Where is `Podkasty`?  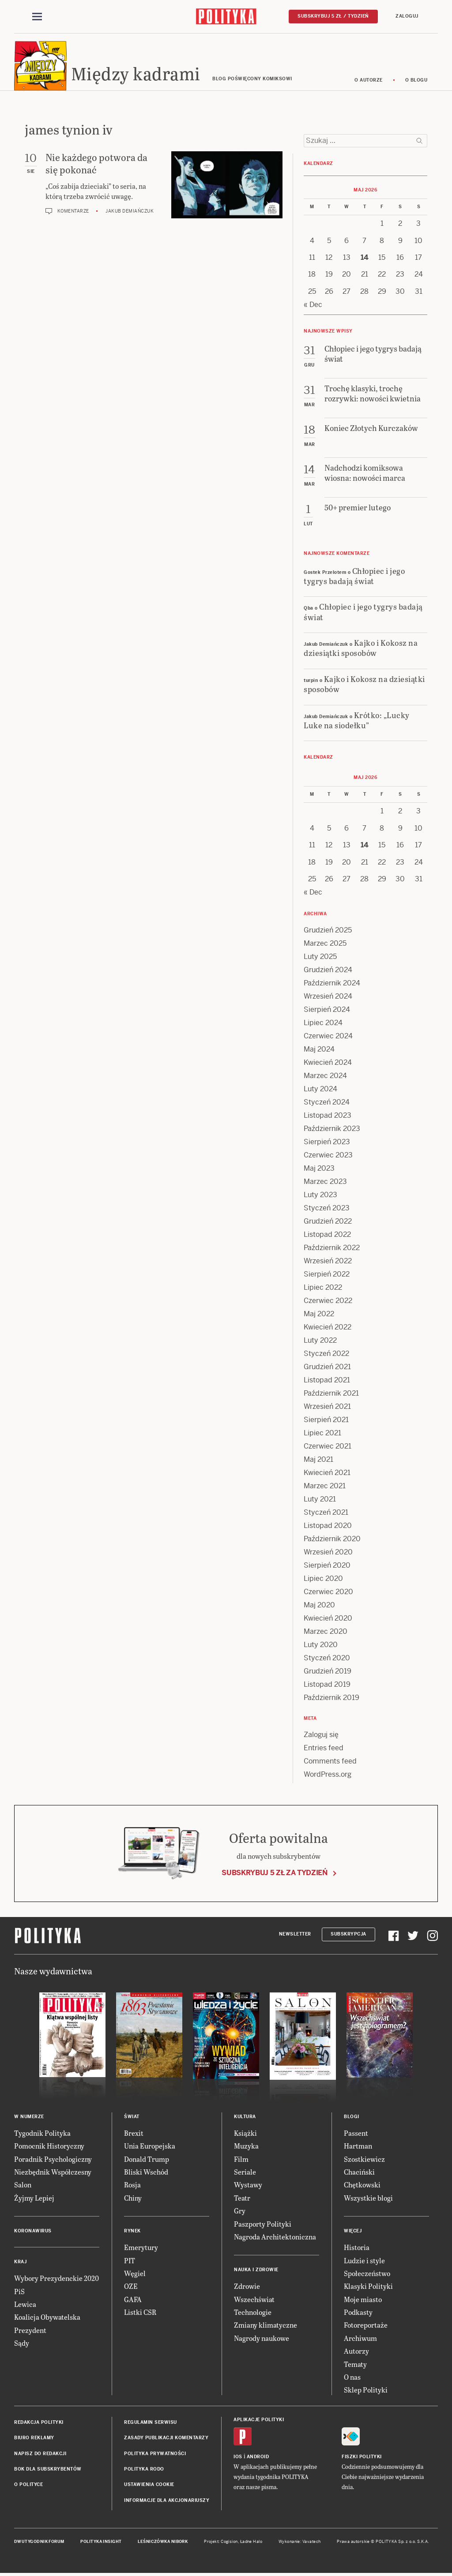 Podkasty is located at coordinates (358, 2312).